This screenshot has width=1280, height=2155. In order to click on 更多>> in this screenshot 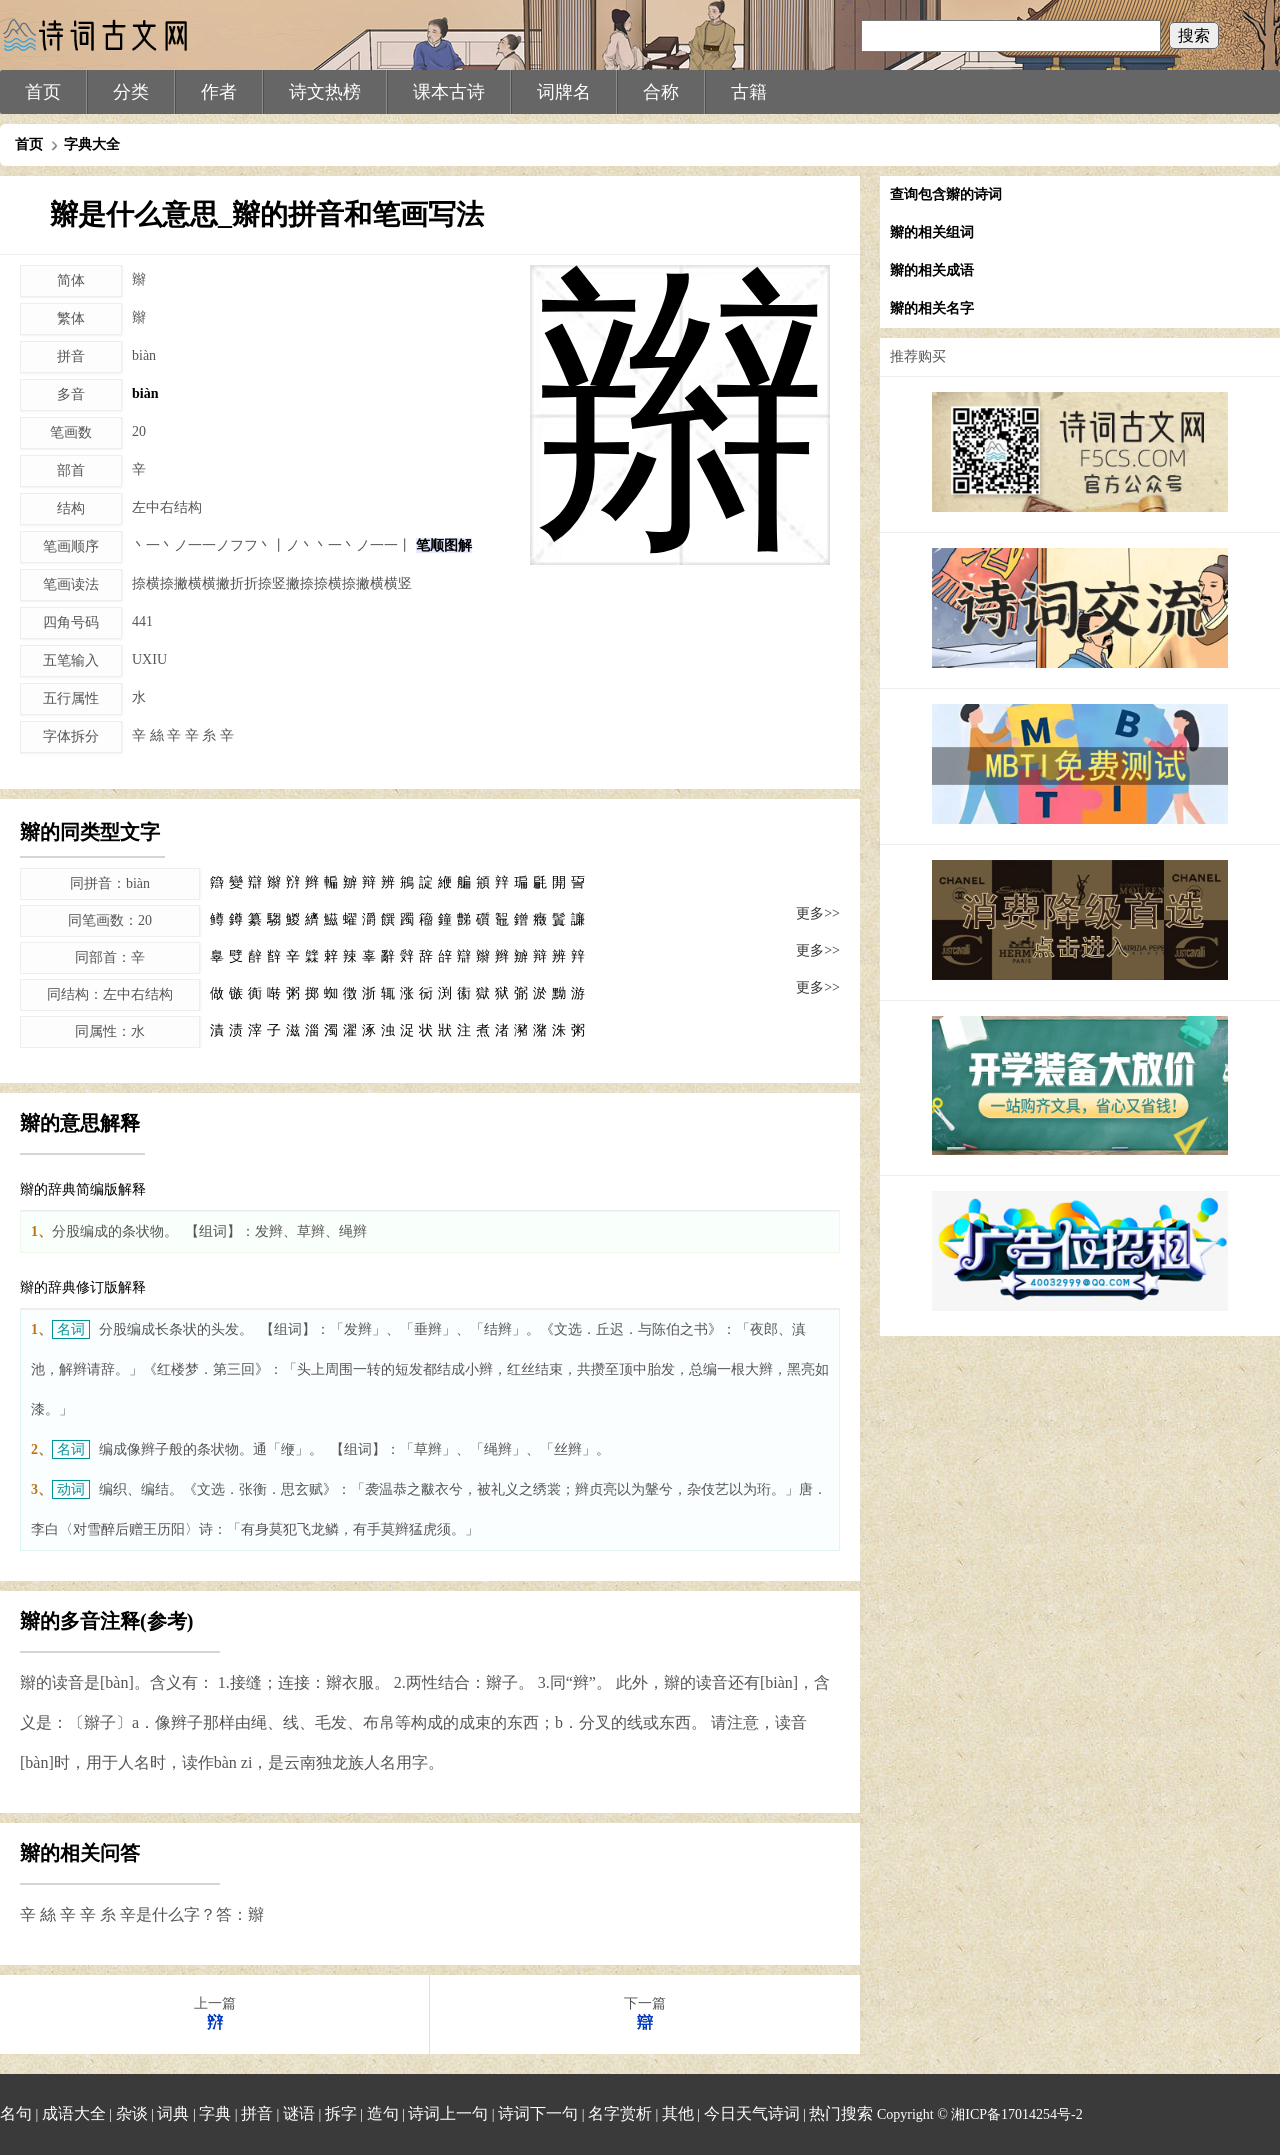, I will do `click(818, 913)`.